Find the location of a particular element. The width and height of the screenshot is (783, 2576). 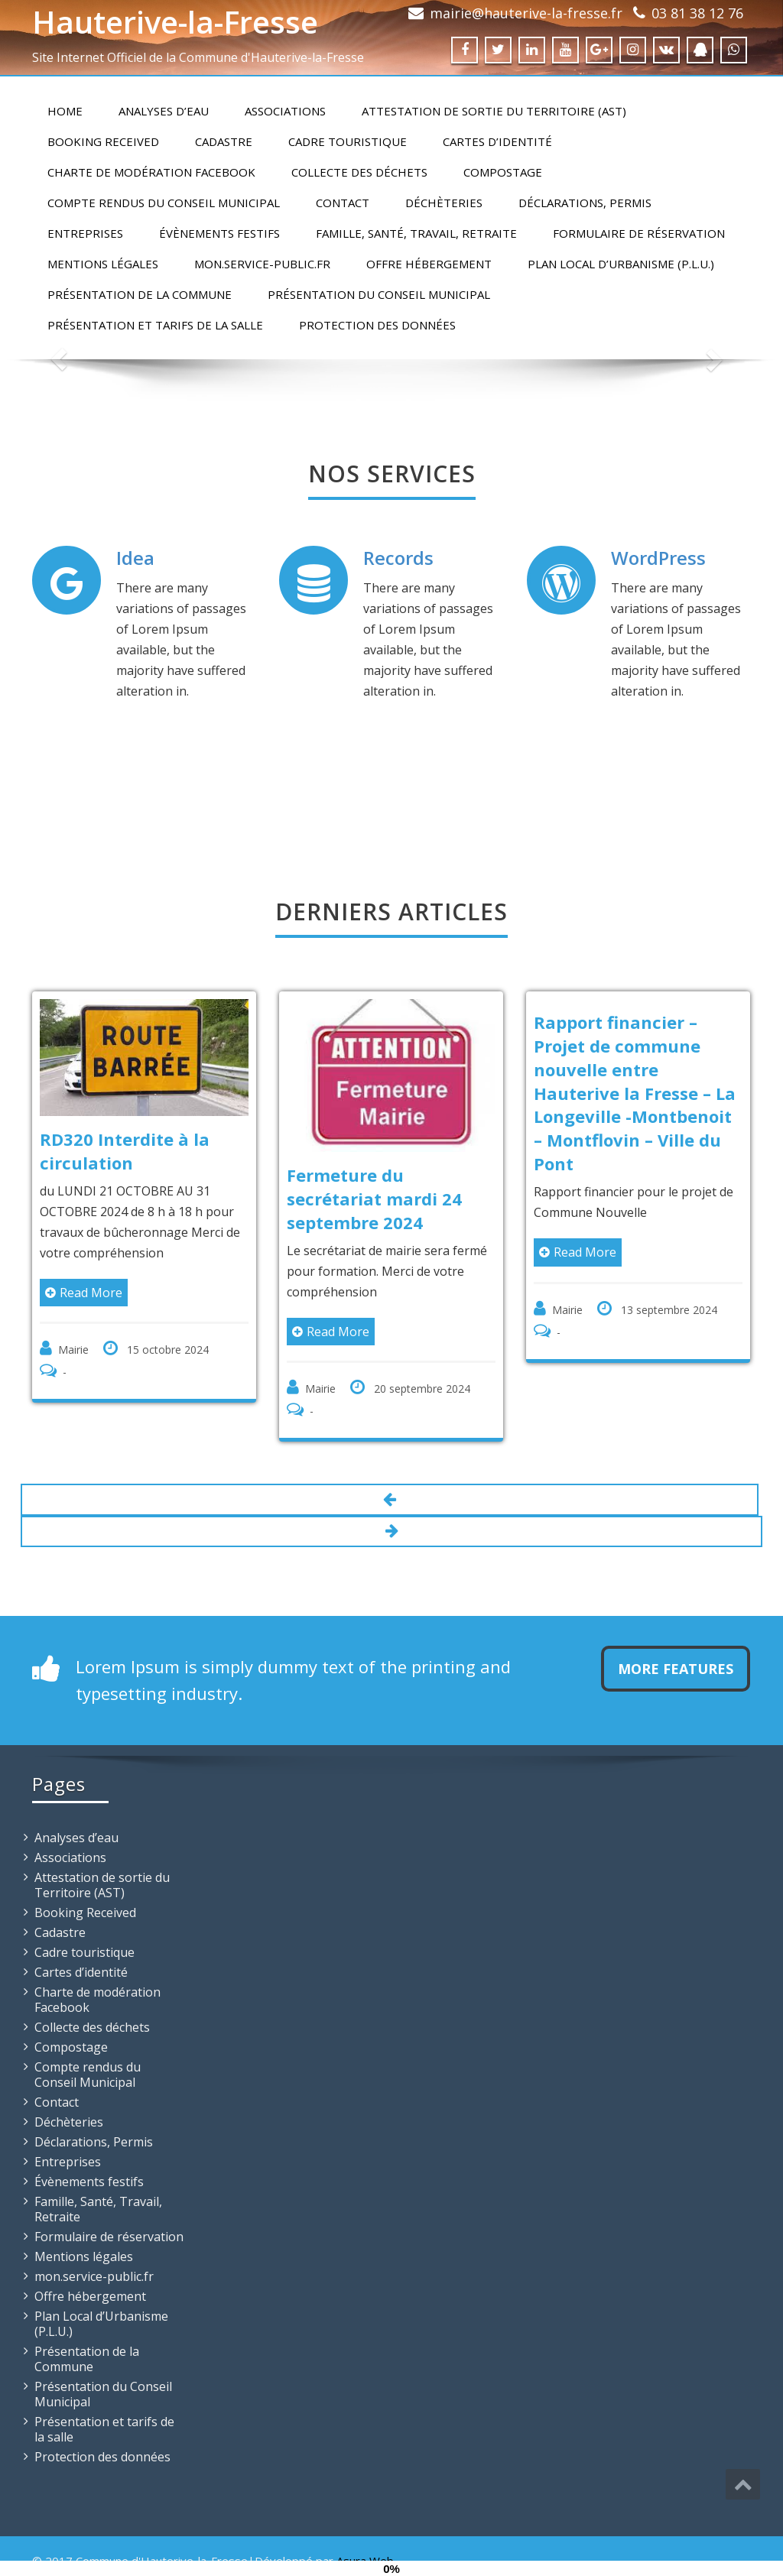

03 81 38 12 76 is located at coordinates (697, 13).